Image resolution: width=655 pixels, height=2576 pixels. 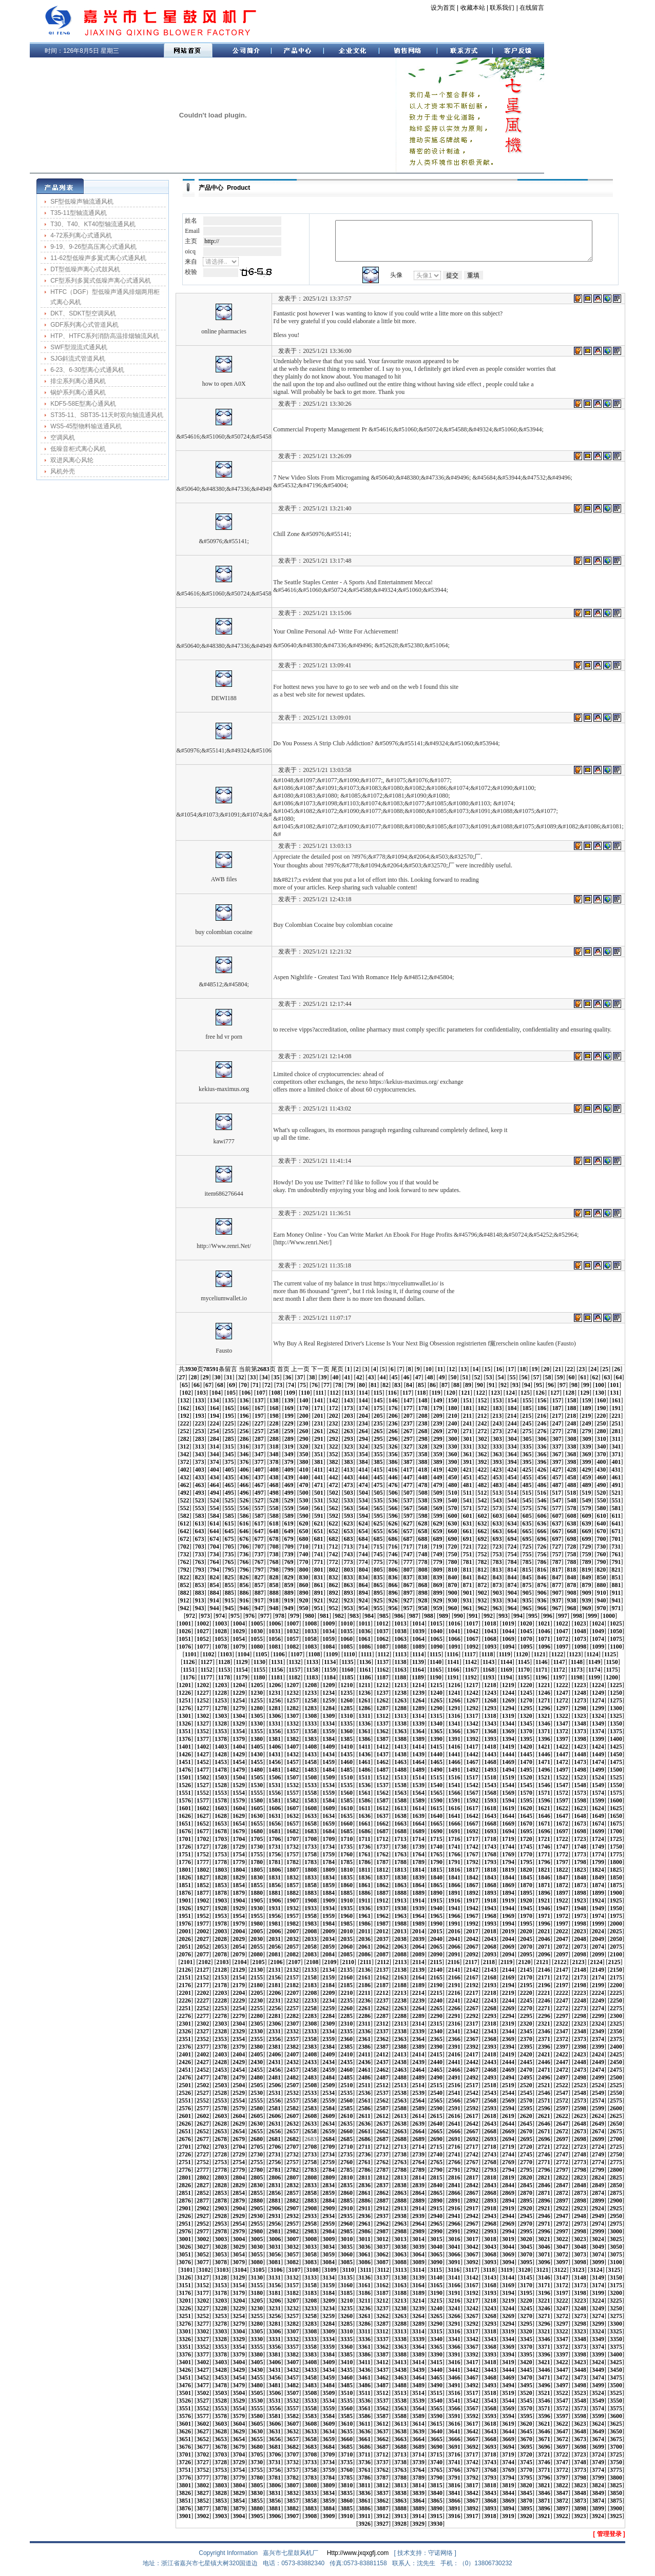 I want to click on 976, so click(x=250, y=1615).